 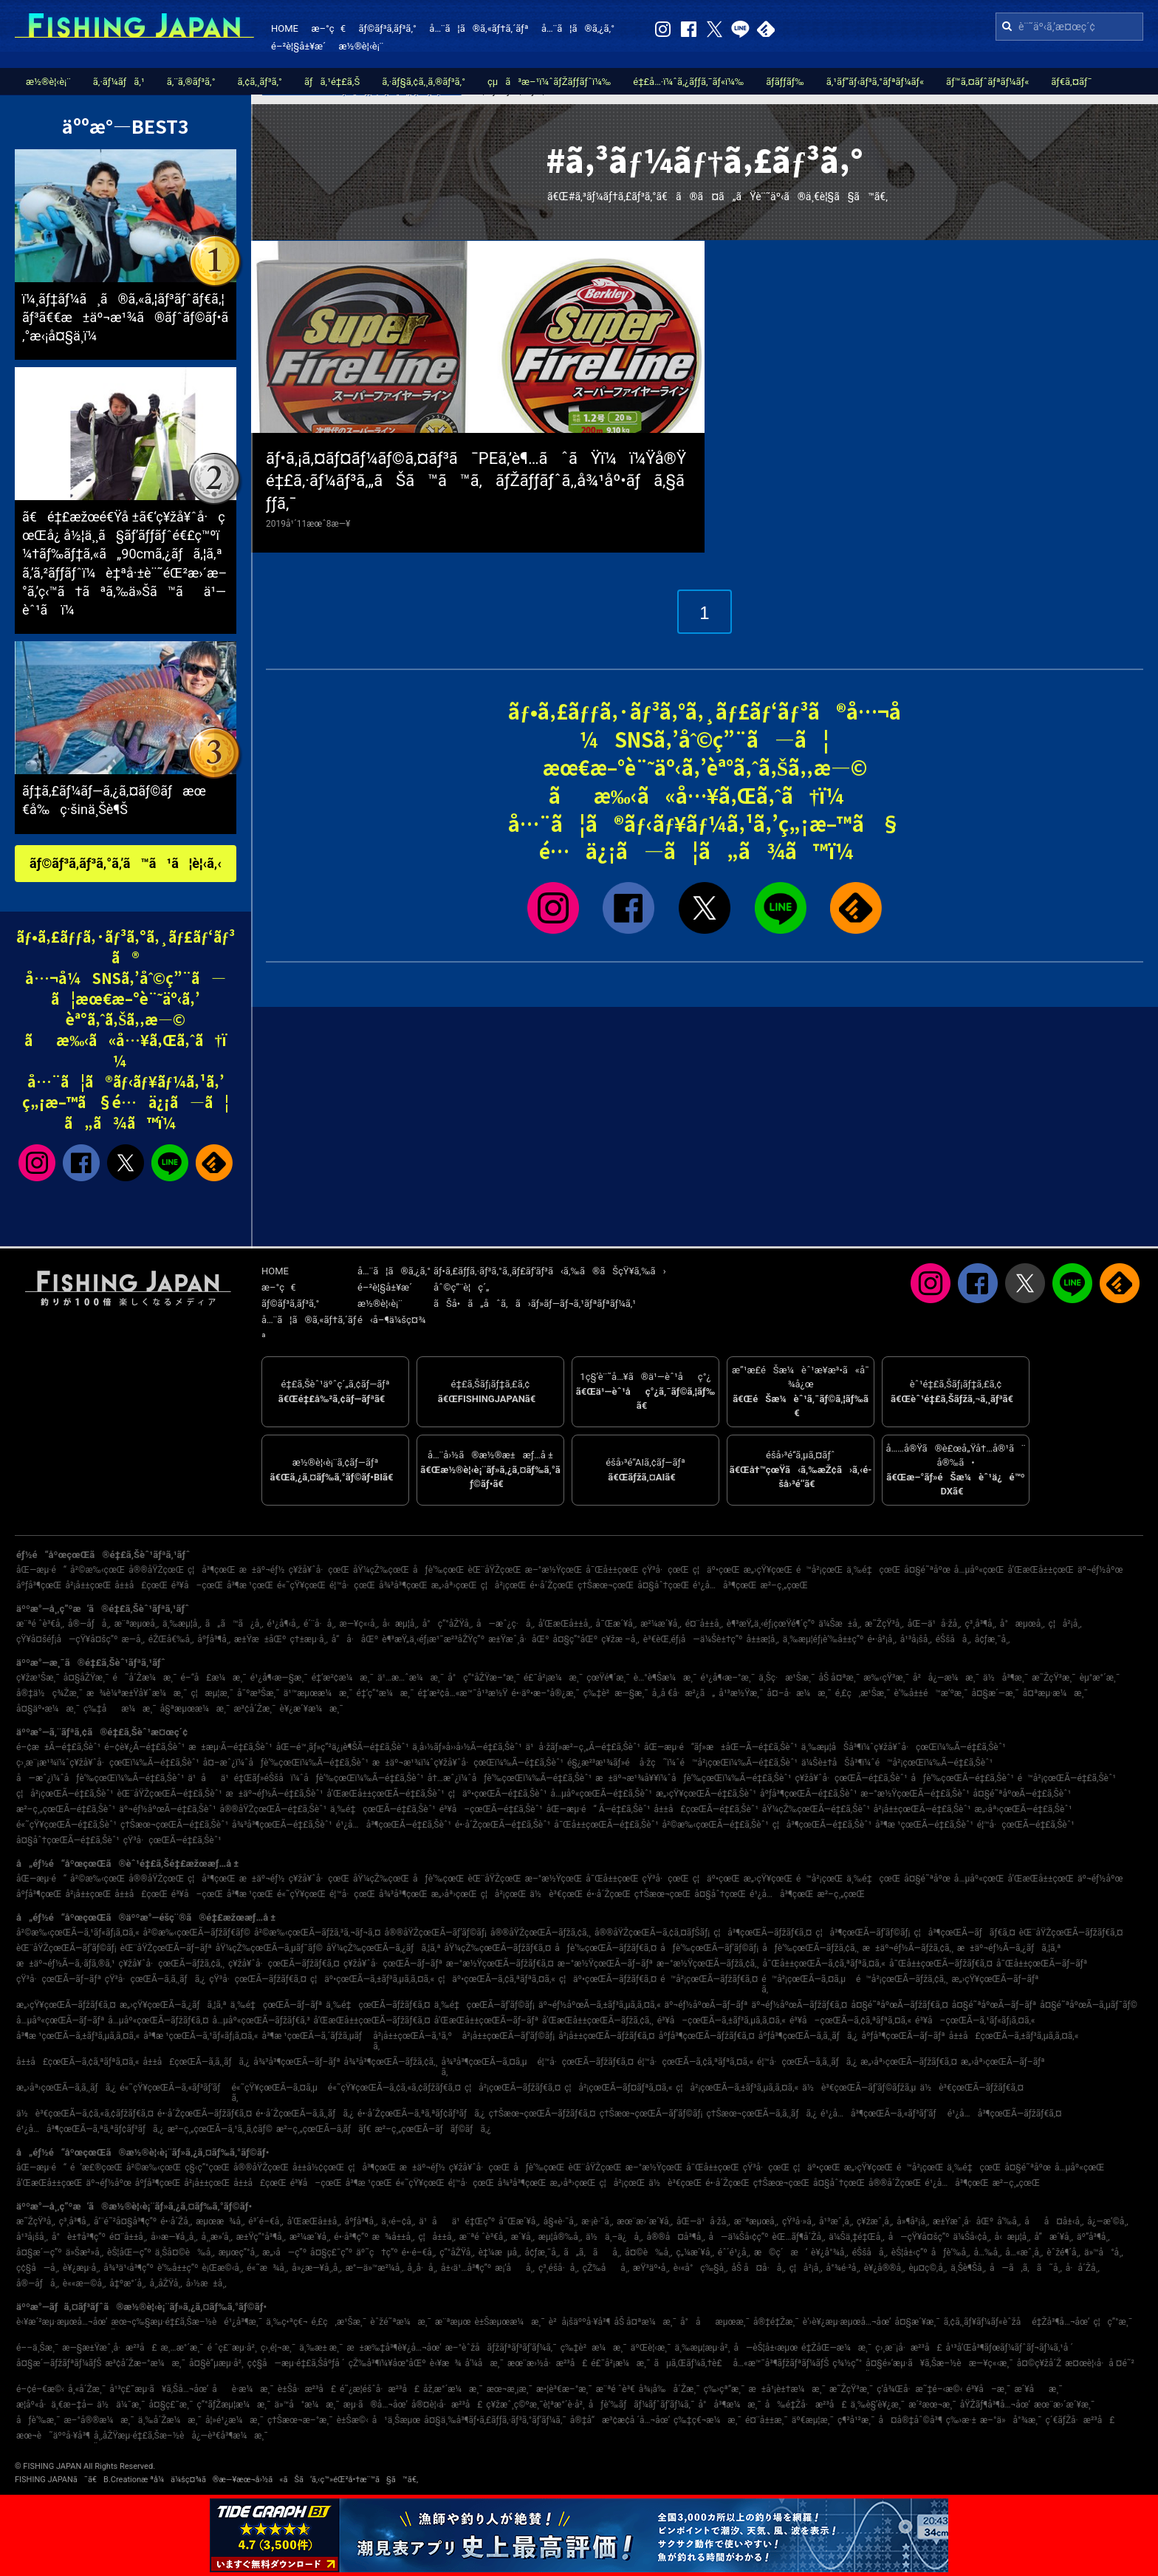 I want to click on èŒ…ãƒ¶å´Žå¸‚, so click(x=799, y=2237).